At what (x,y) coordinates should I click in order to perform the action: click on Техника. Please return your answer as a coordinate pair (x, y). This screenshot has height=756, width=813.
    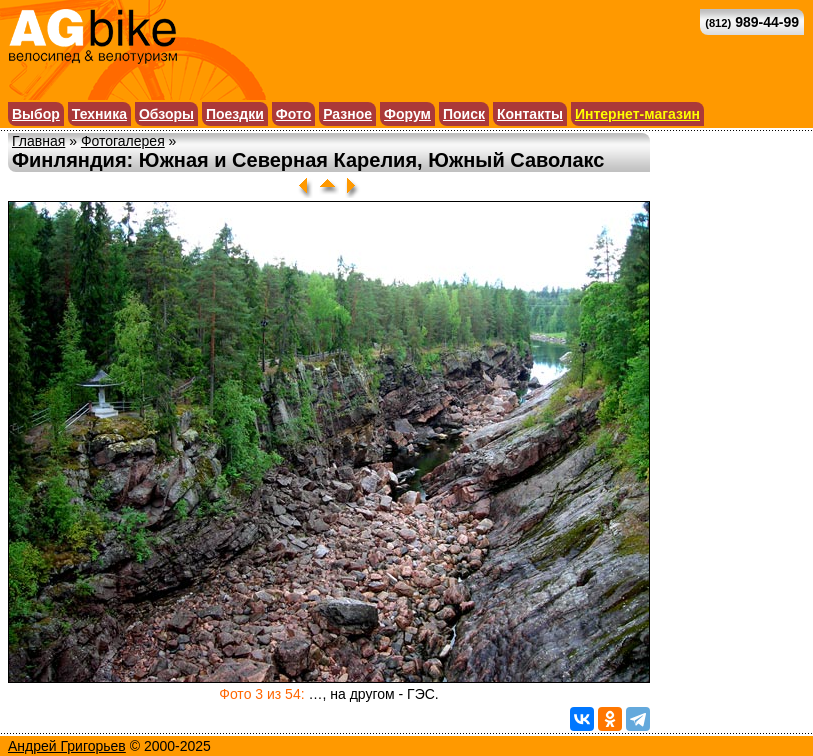
    Looking at the image, I should click on (99, 114).